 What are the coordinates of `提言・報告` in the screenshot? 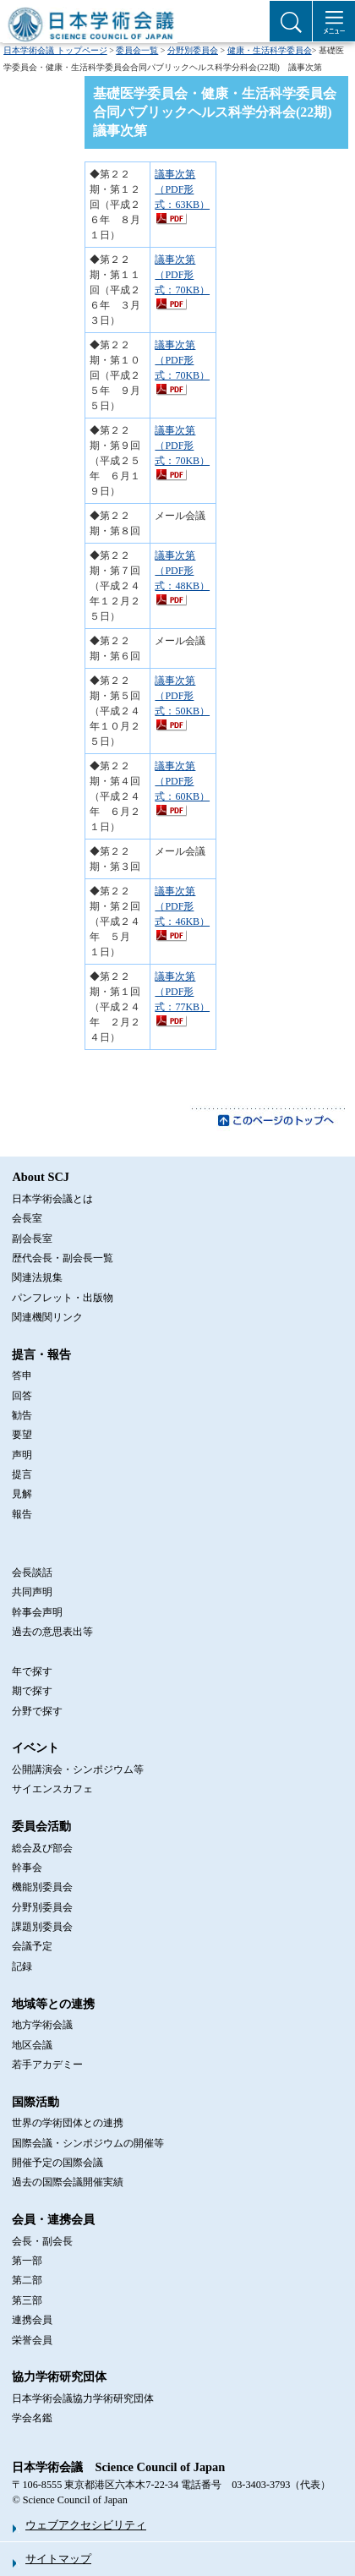 It's located at (41, 1354).